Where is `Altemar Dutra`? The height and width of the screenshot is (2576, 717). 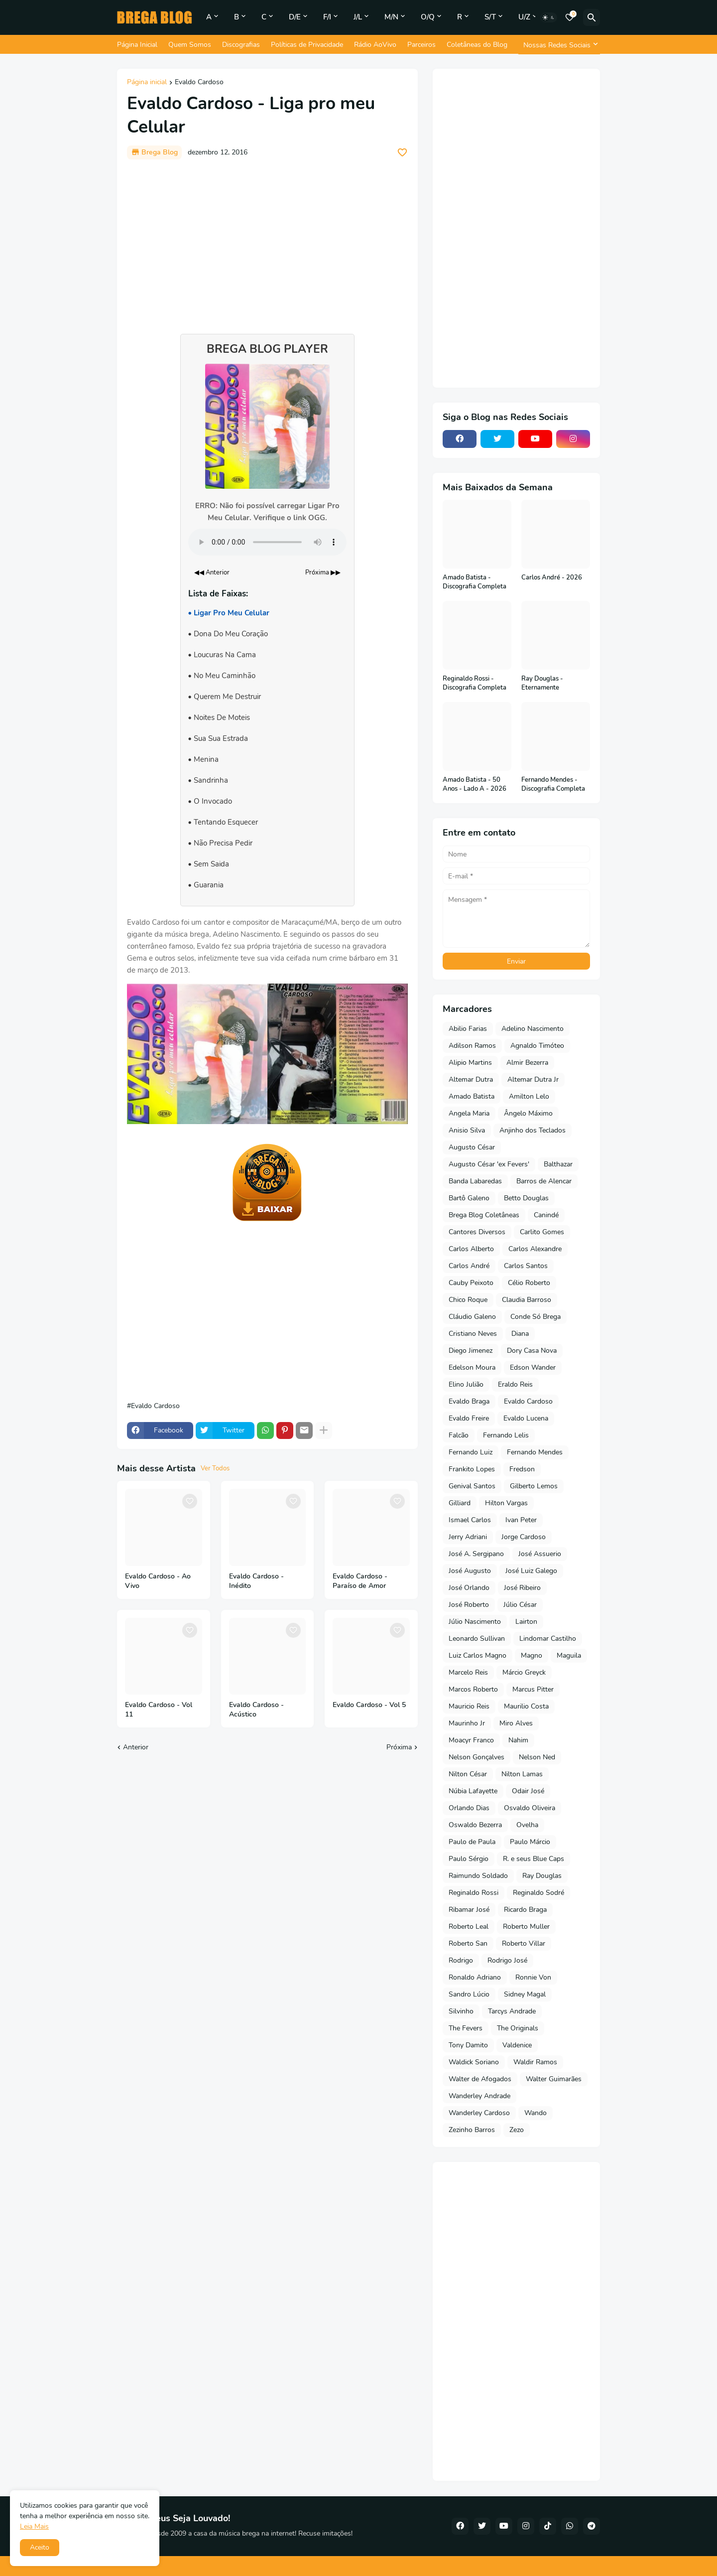
Altemar Dutra is located at coordinates (471, 1079).